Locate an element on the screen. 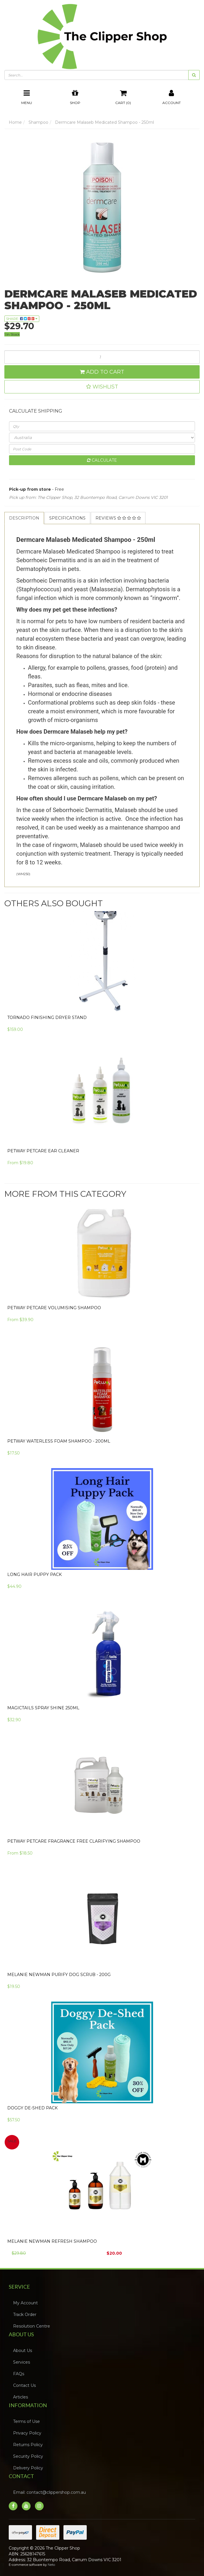  My Account [link] is located at coordinates (25, 2302).